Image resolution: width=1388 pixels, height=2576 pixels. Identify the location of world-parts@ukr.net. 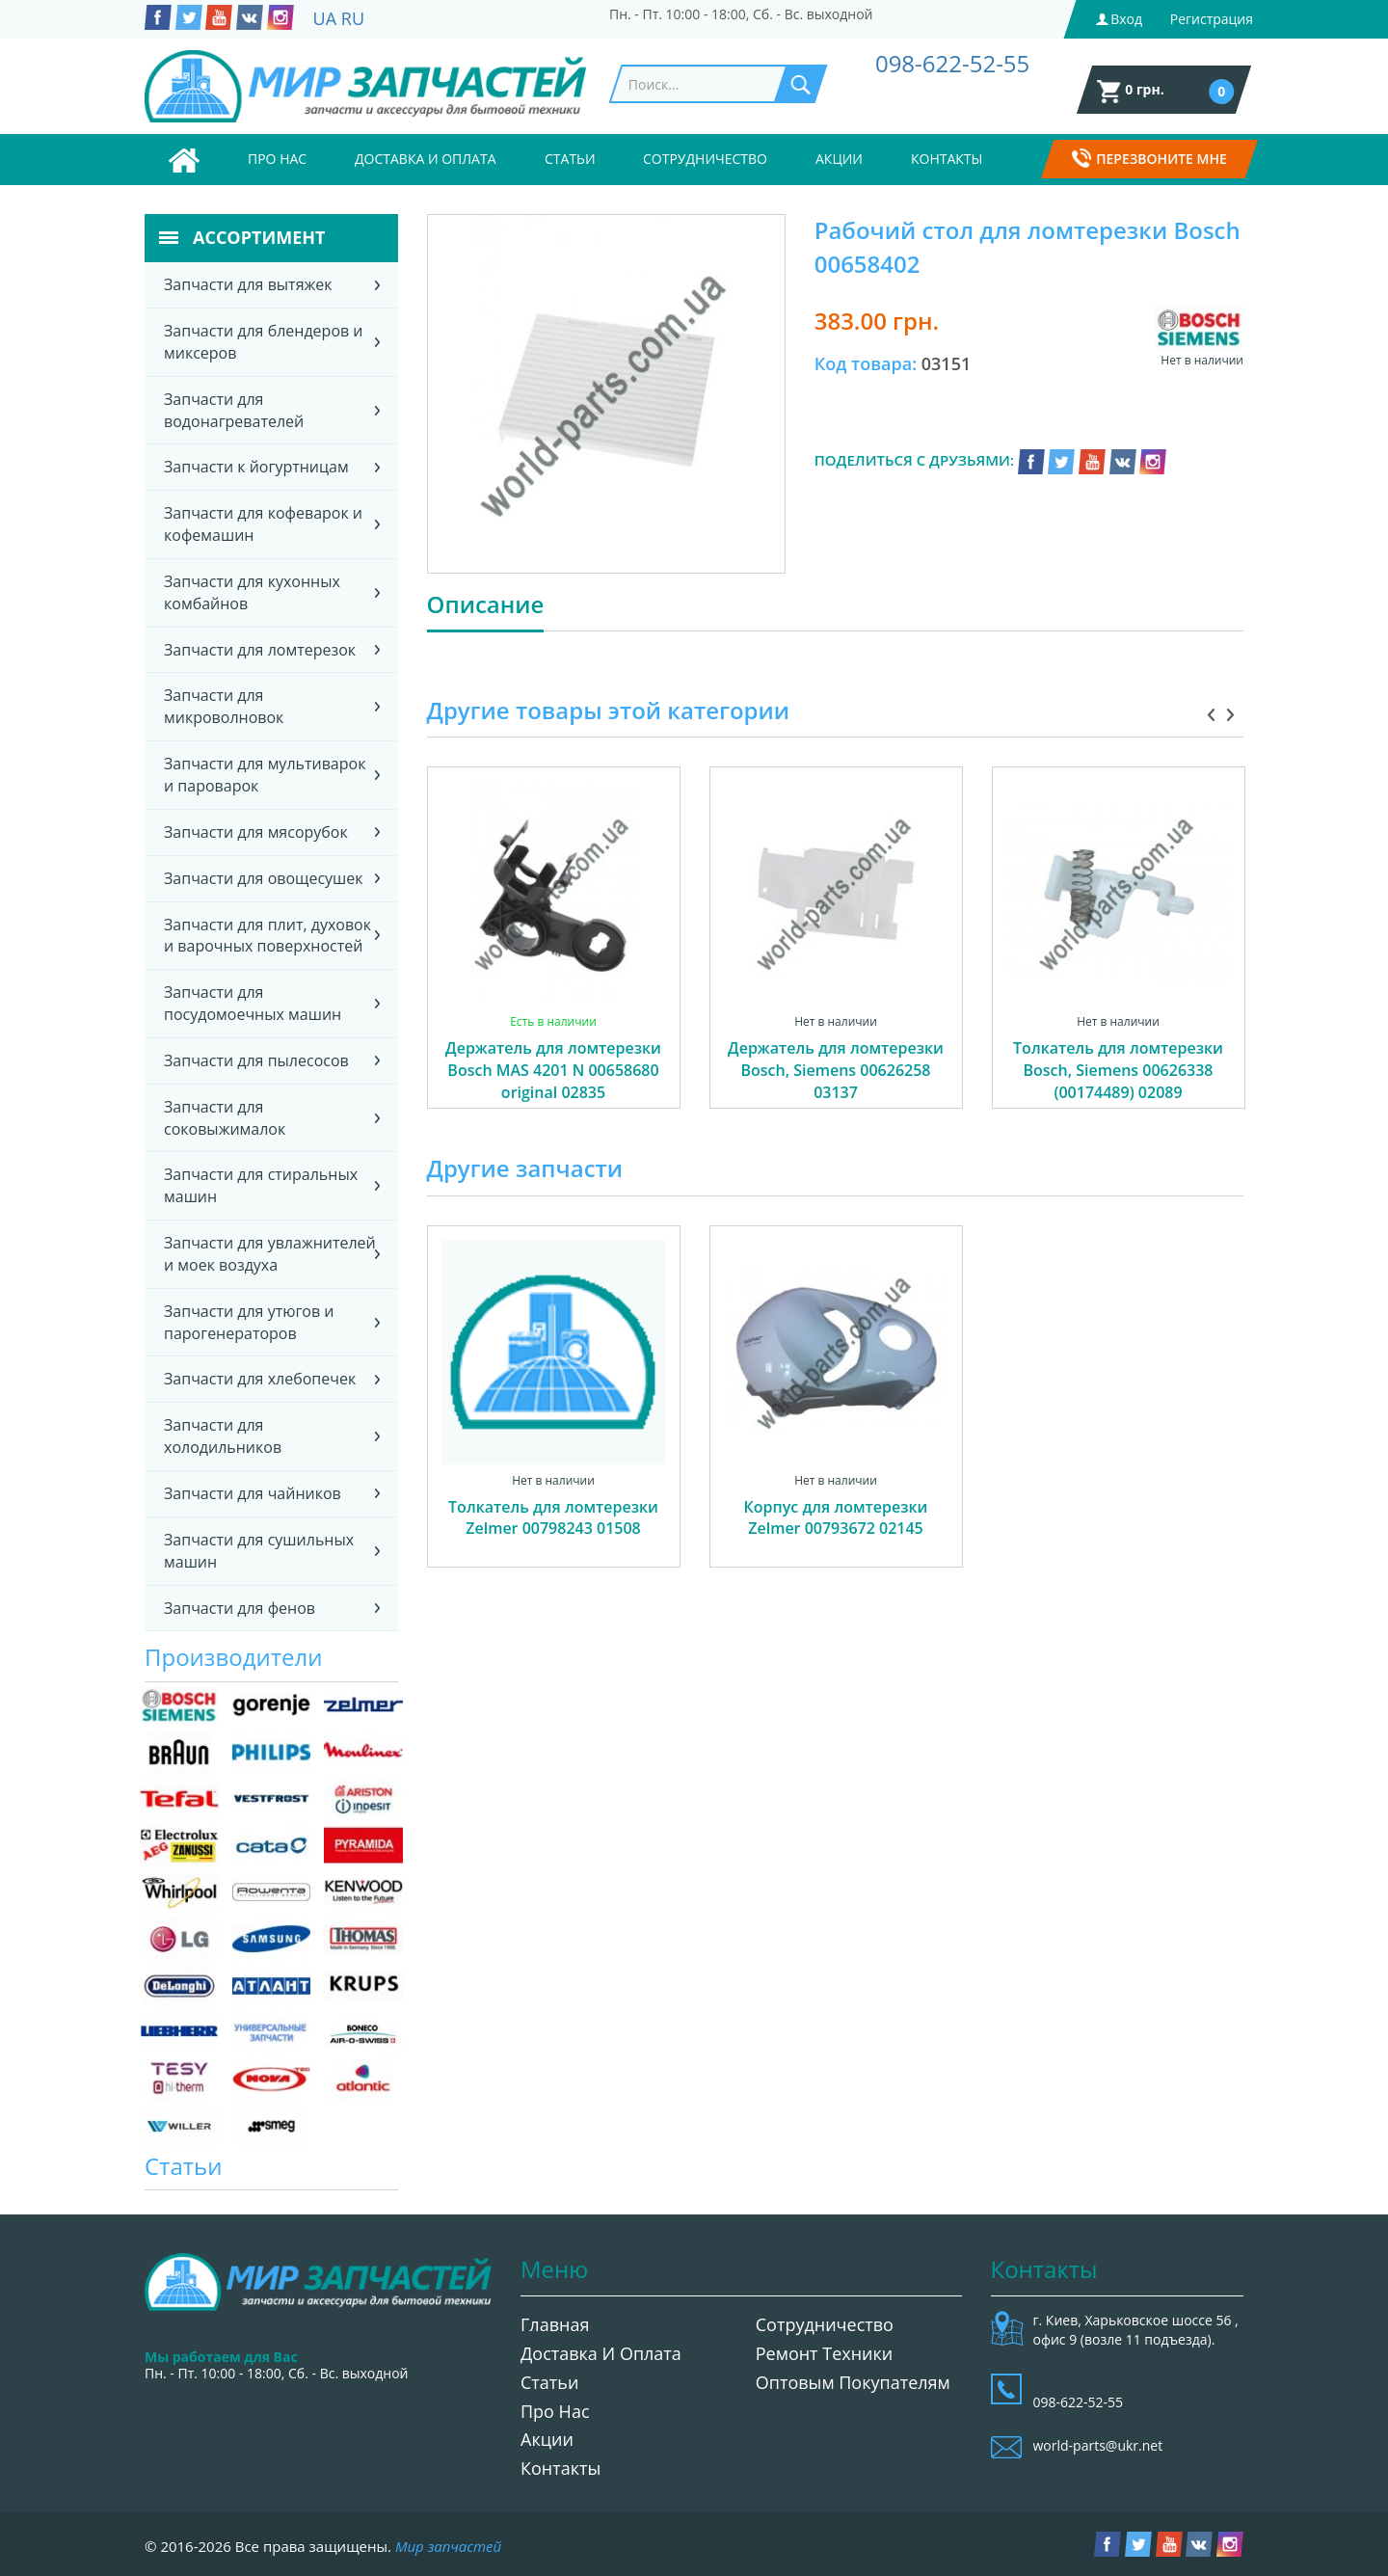
(1098, 2445).